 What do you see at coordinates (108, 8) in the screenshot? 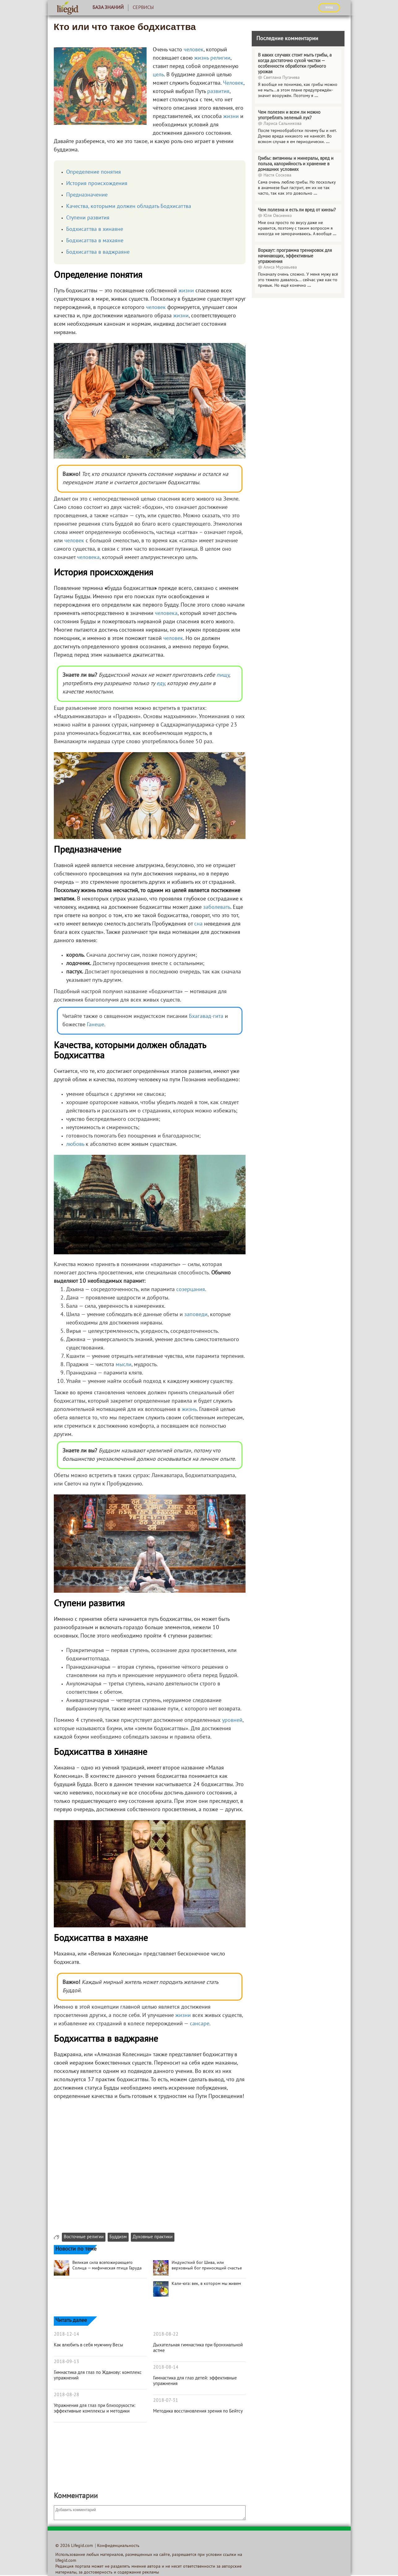
I see `База знаний` at bounding box center [108, 8].